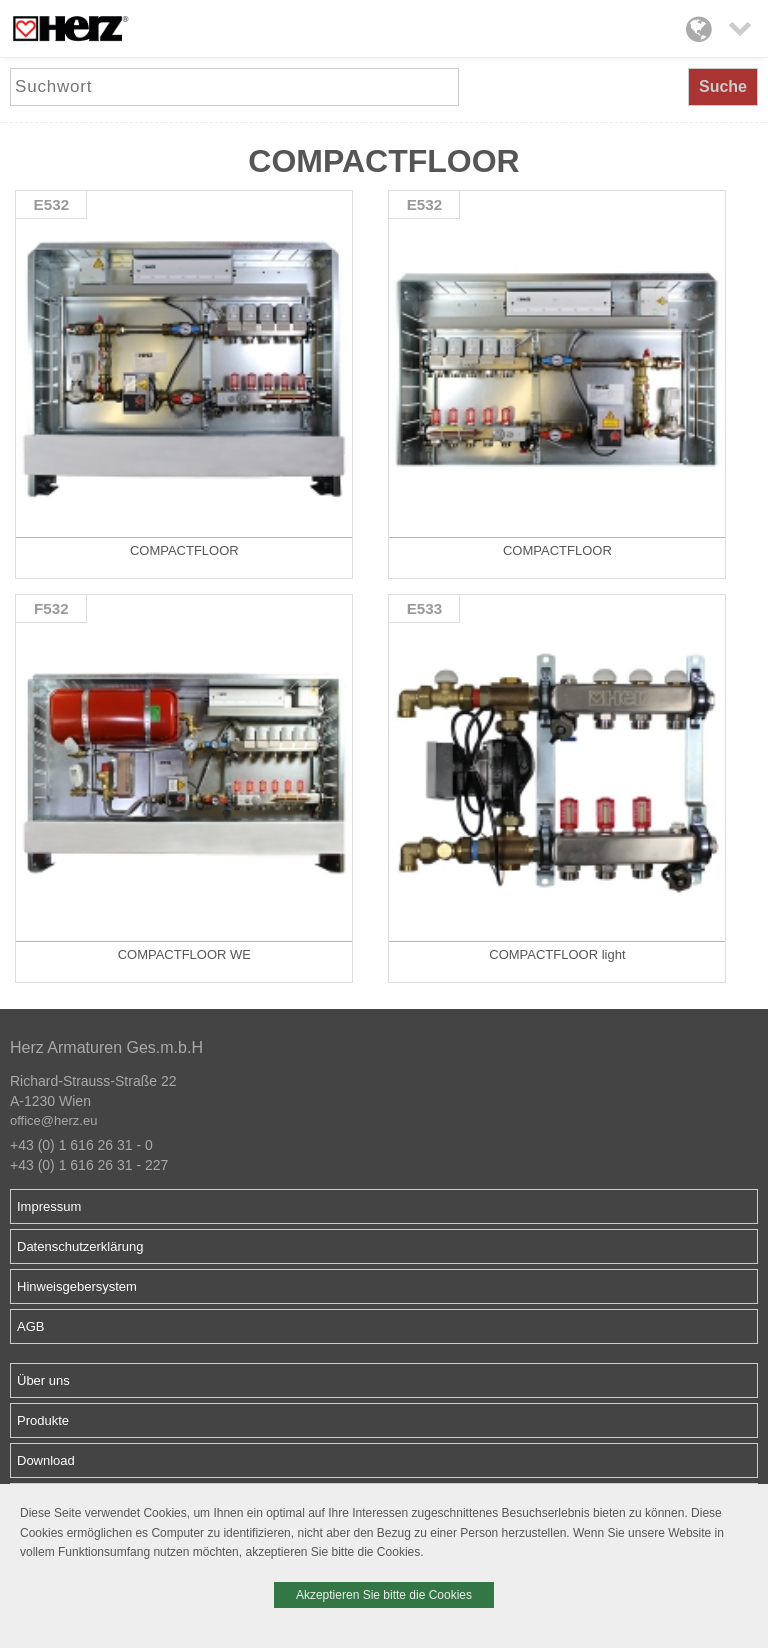  What do you see at coordinates (43, 1420) in the screenshot?
I see `Produkte` at bounding box center [43, 1420].